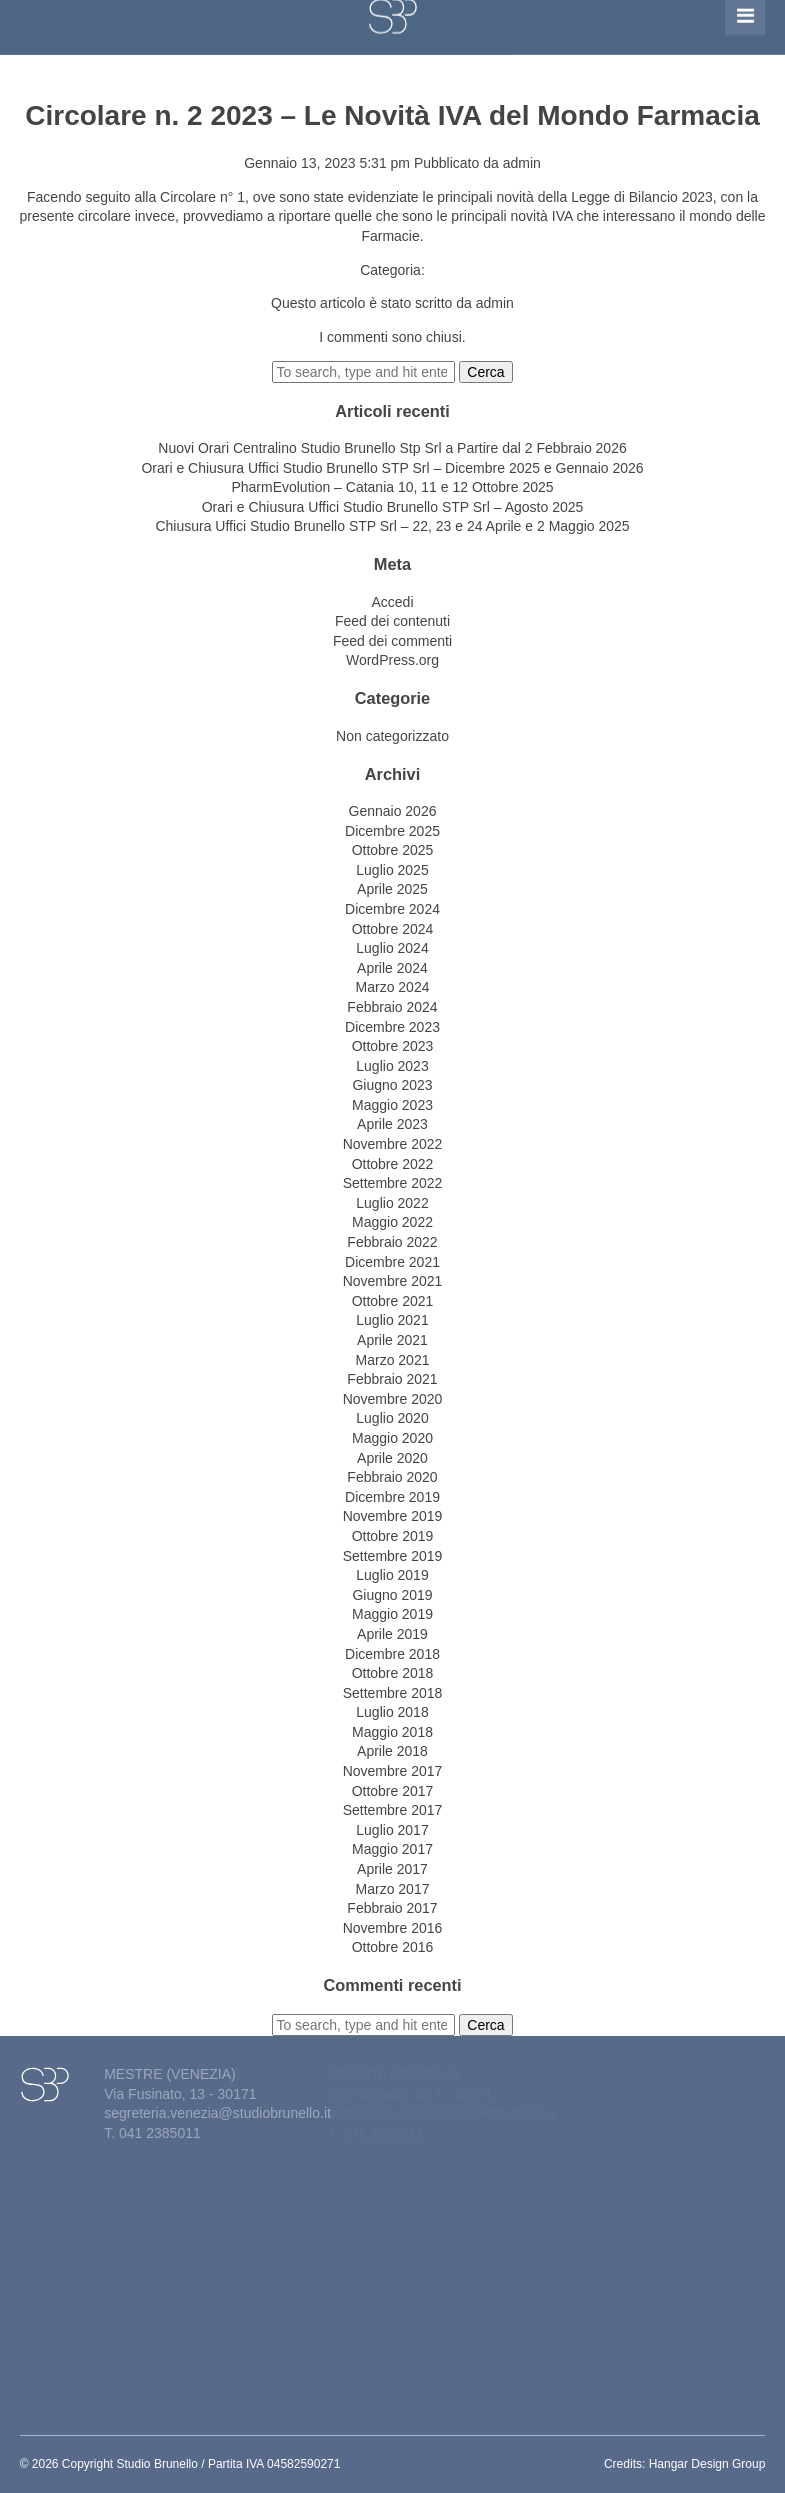 The width and height of the screenshot is (785, 2493). I want to click on Febbraio 2021, so click(392, 1379).